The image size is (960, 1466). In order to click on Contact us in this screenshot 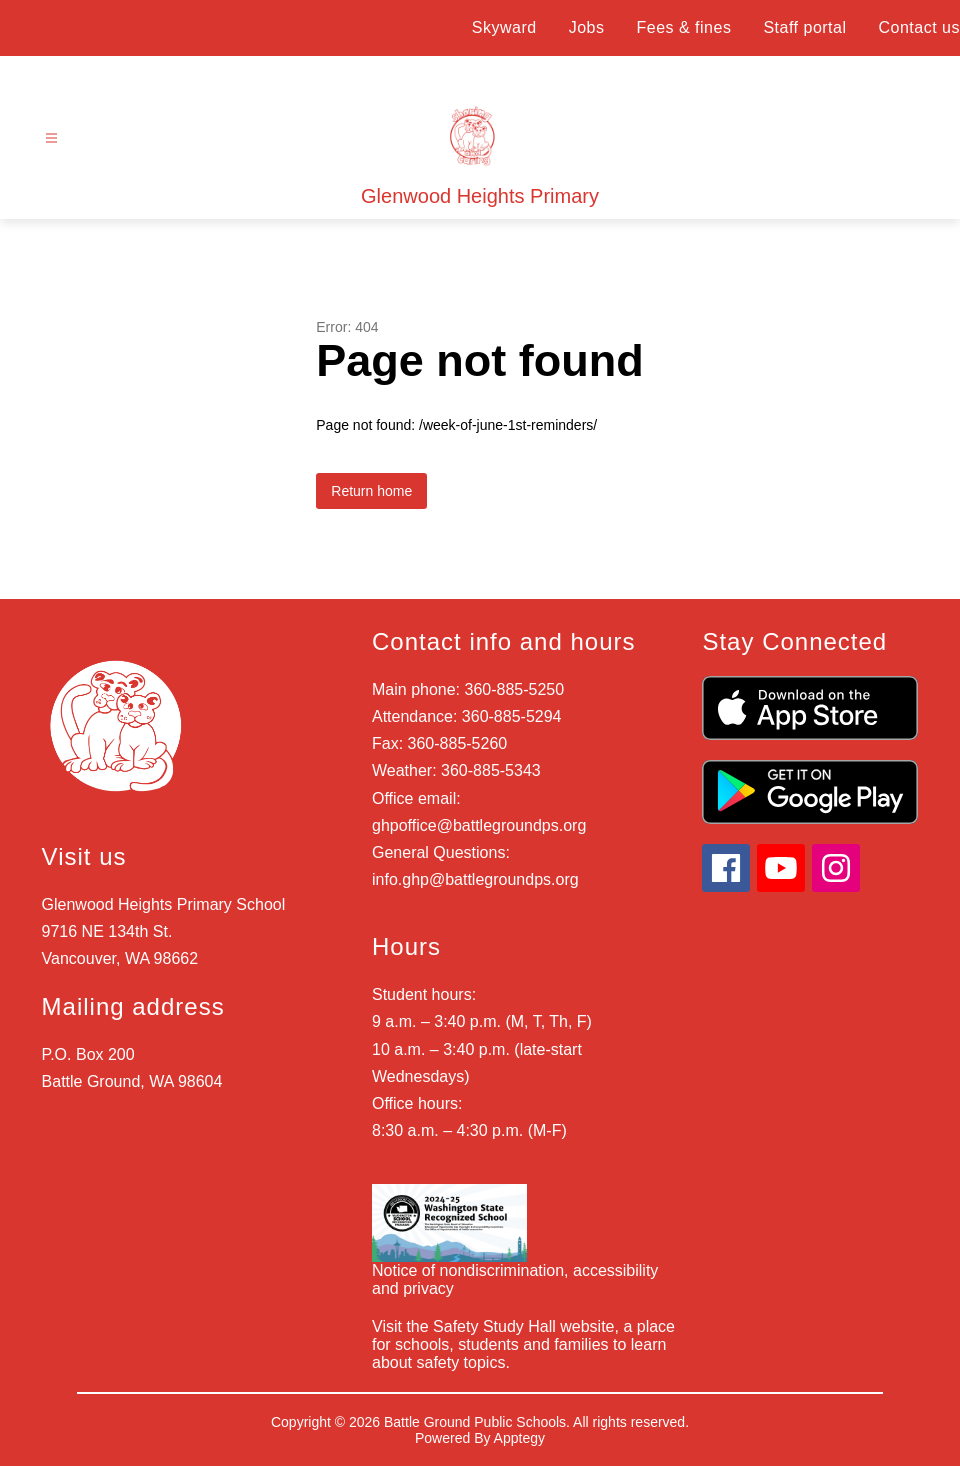, I will do `click(919, 27)`.